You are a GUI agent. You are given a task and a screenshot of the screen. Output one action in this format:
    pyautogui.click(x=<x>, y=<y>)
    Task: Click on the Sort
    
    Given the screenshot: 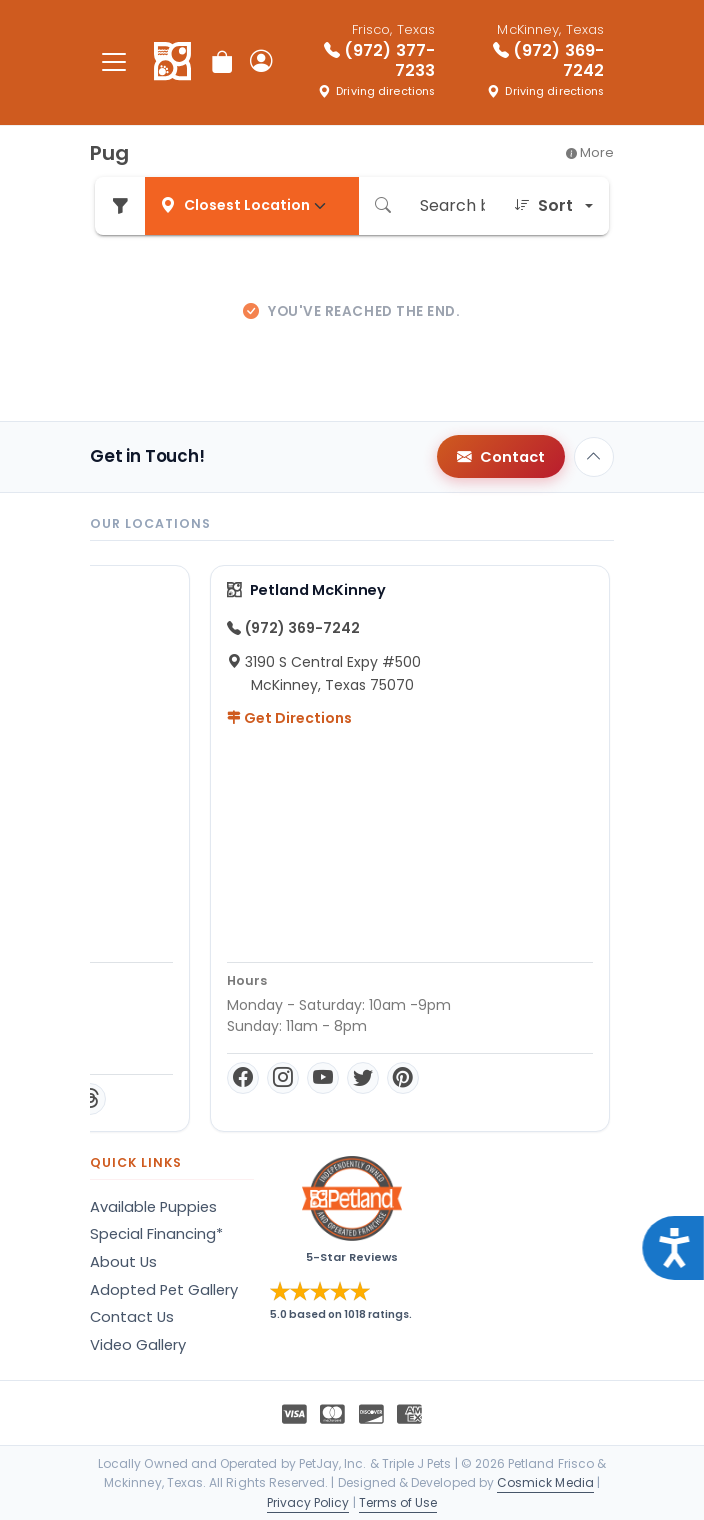 What is the action you would take?
    pyautogui.click(x=543, y=206)
    